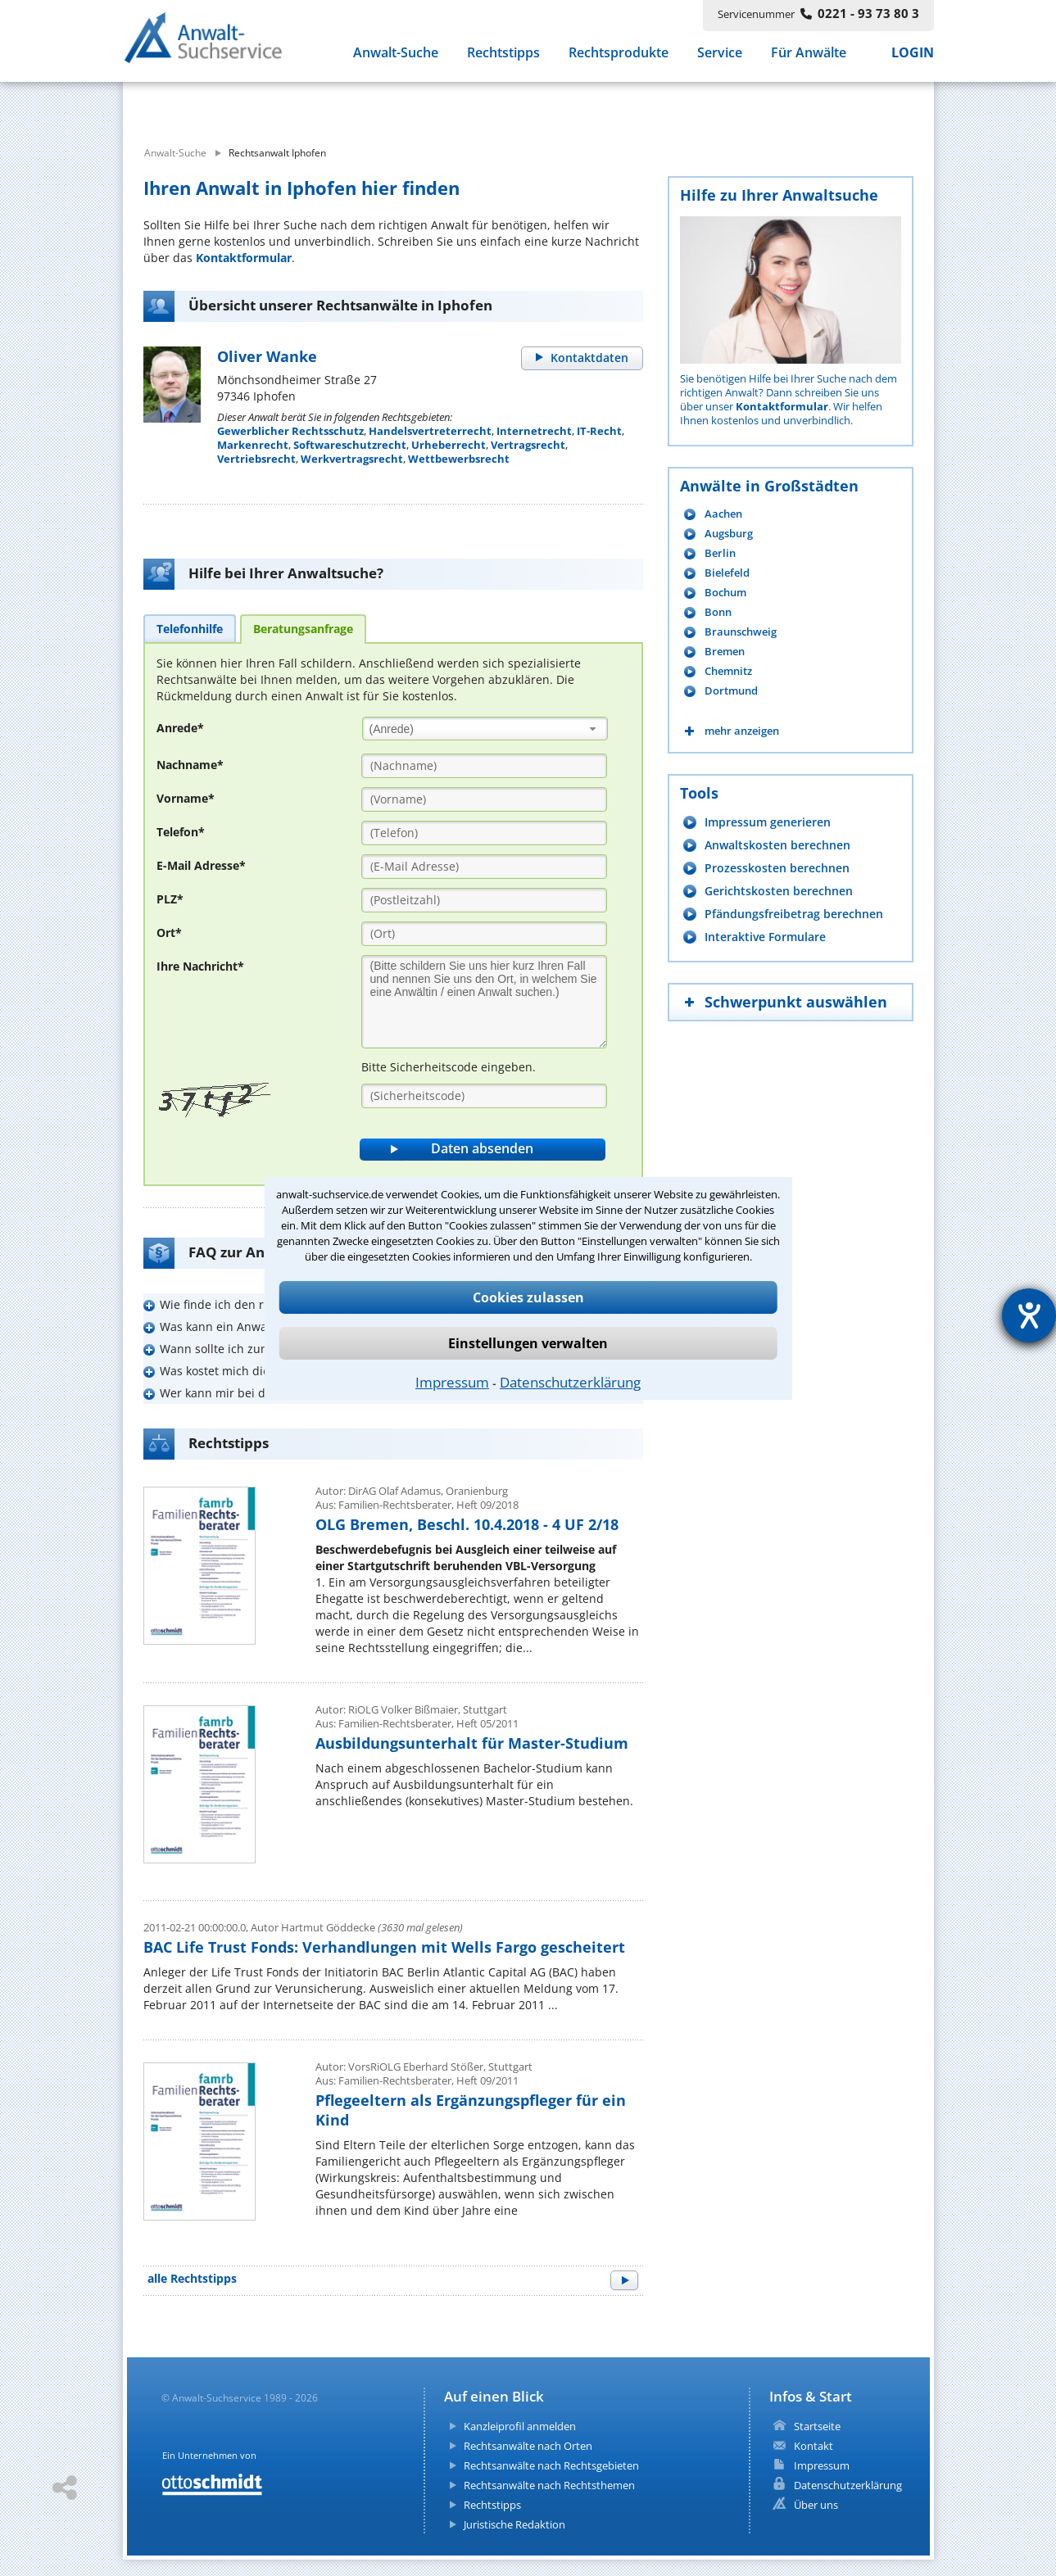  I want to click on Nachname*, so click(190, 764).